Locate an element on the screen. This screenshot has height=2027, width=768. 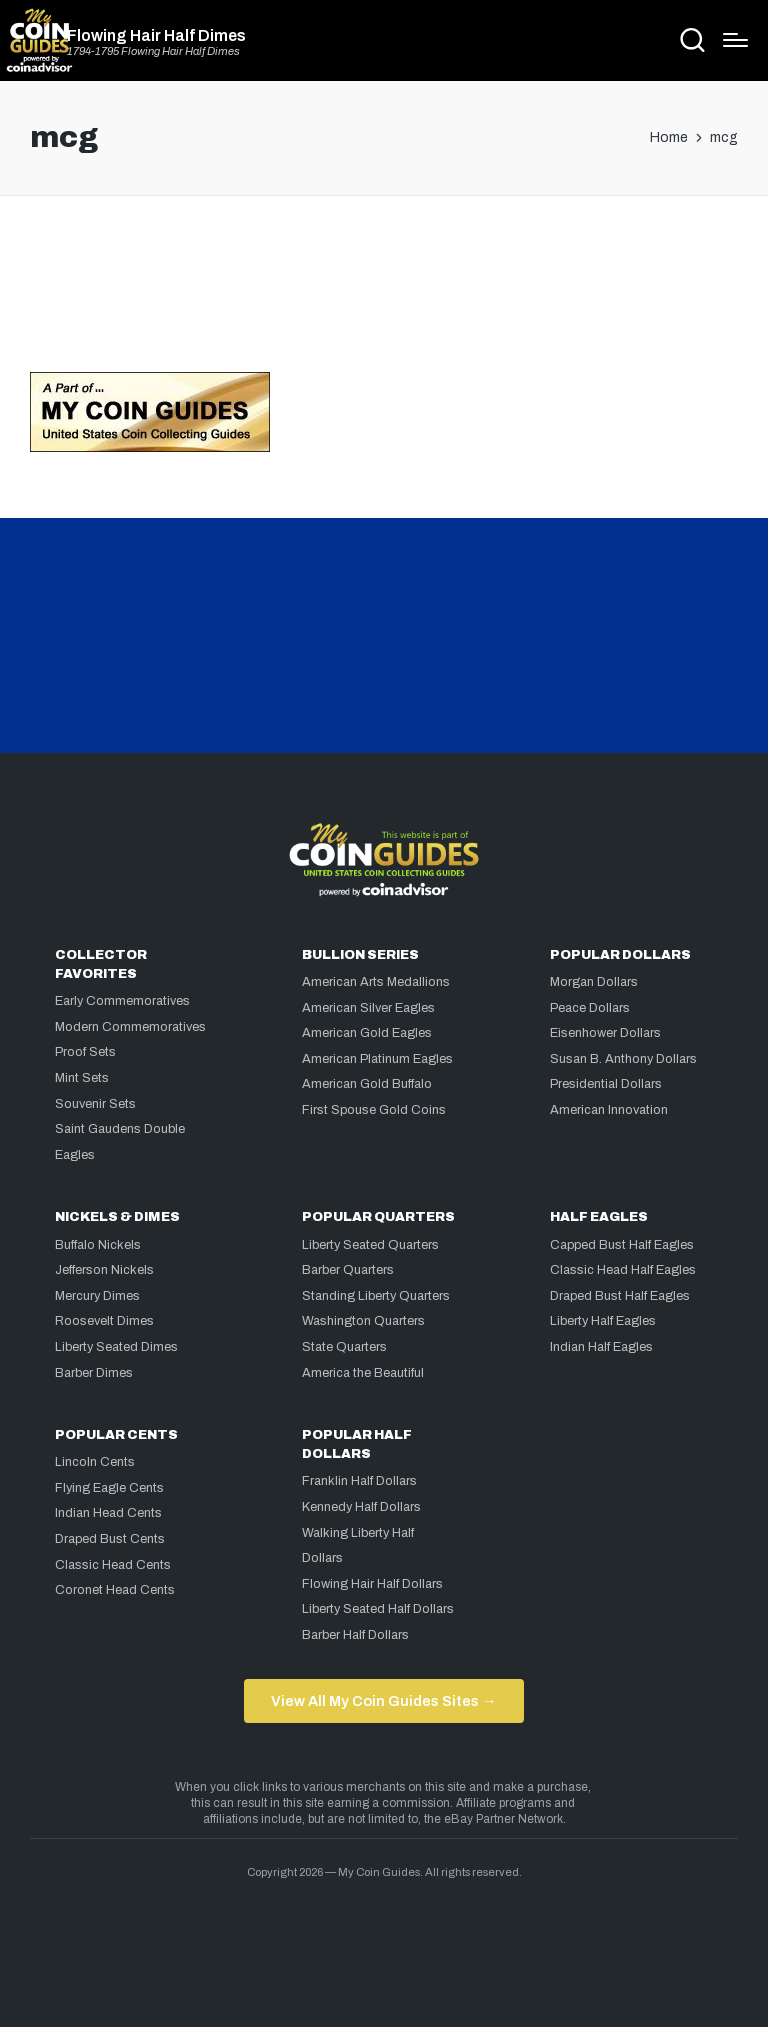
Modern Commemoratives is located at coordinates (130, 1027).